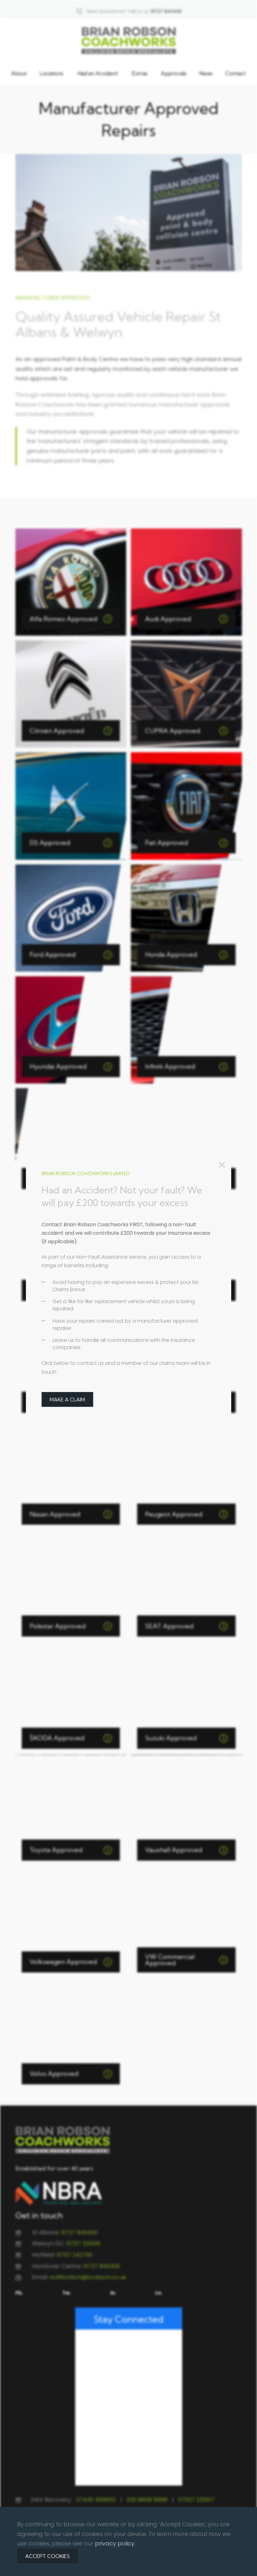  What do you see at coordinates (113, 2292) in the screenshot?
I see `In.` at bounding box center [113, 2292].